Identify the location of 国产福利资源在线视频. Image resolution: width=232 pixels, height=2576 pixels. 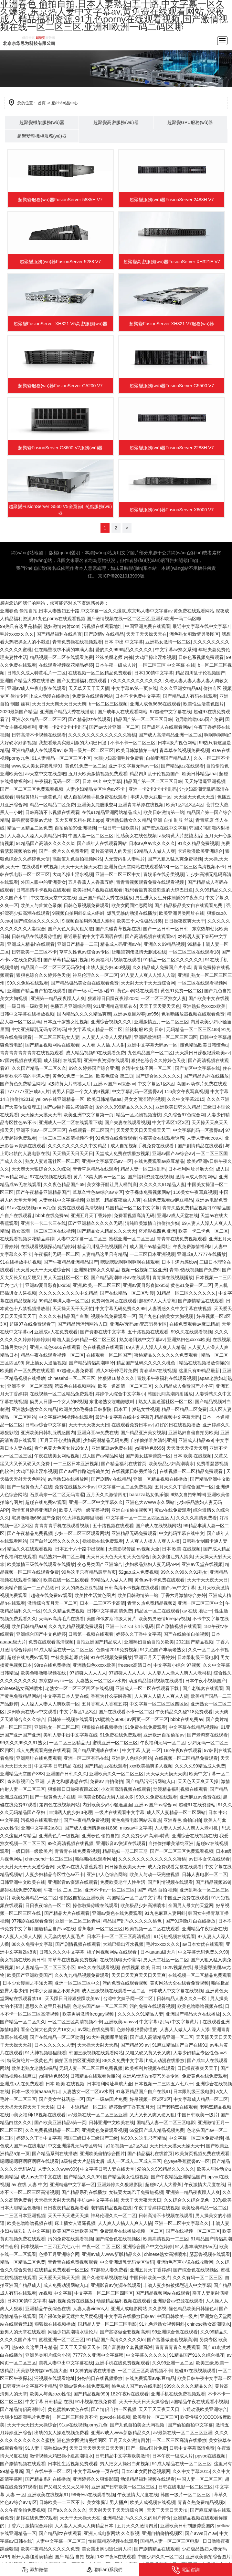
(150, 1176).